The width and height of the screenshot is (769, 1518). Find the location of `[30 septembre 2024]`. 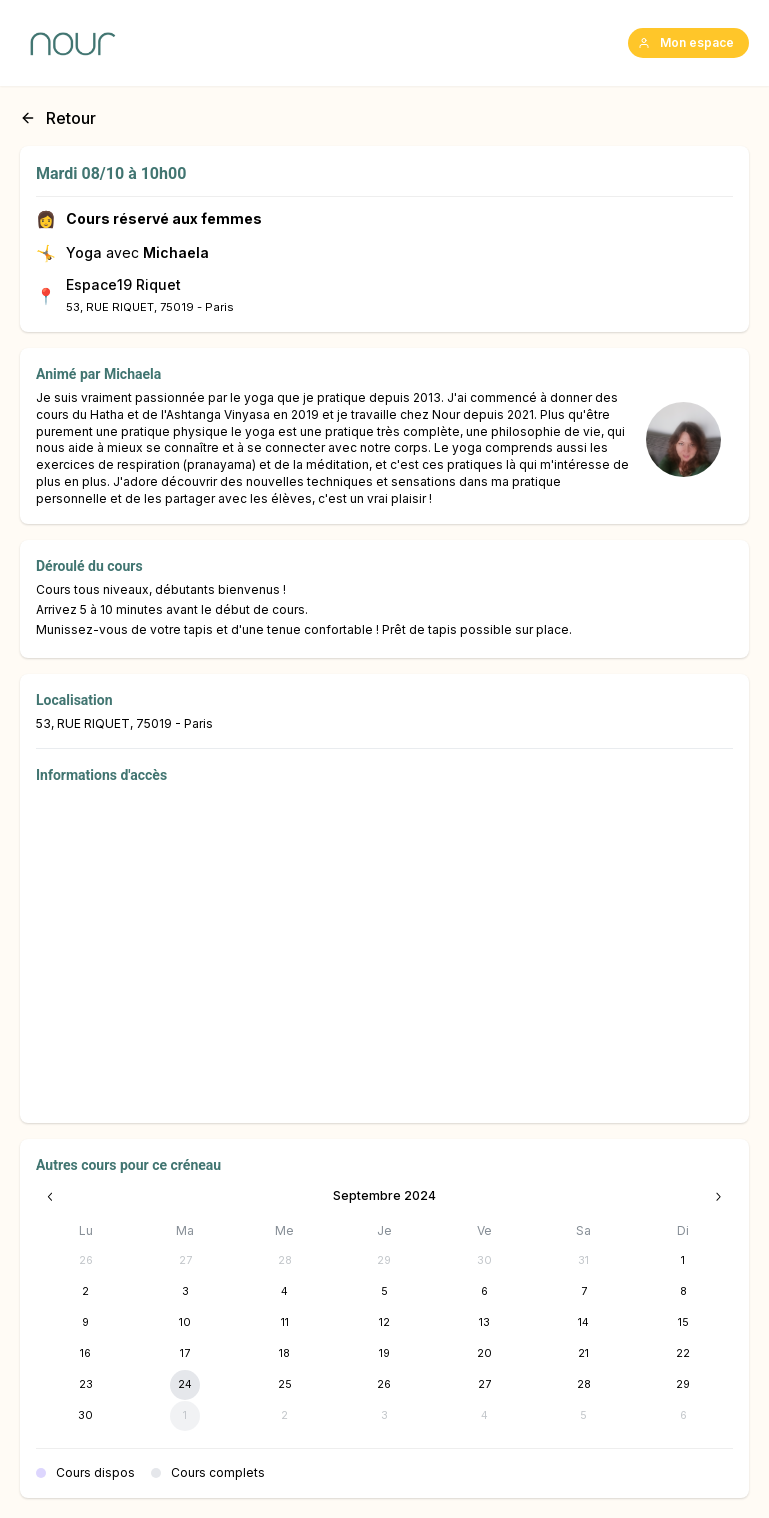

[30 septembre 2024] is located at coordinates (86, 1416).